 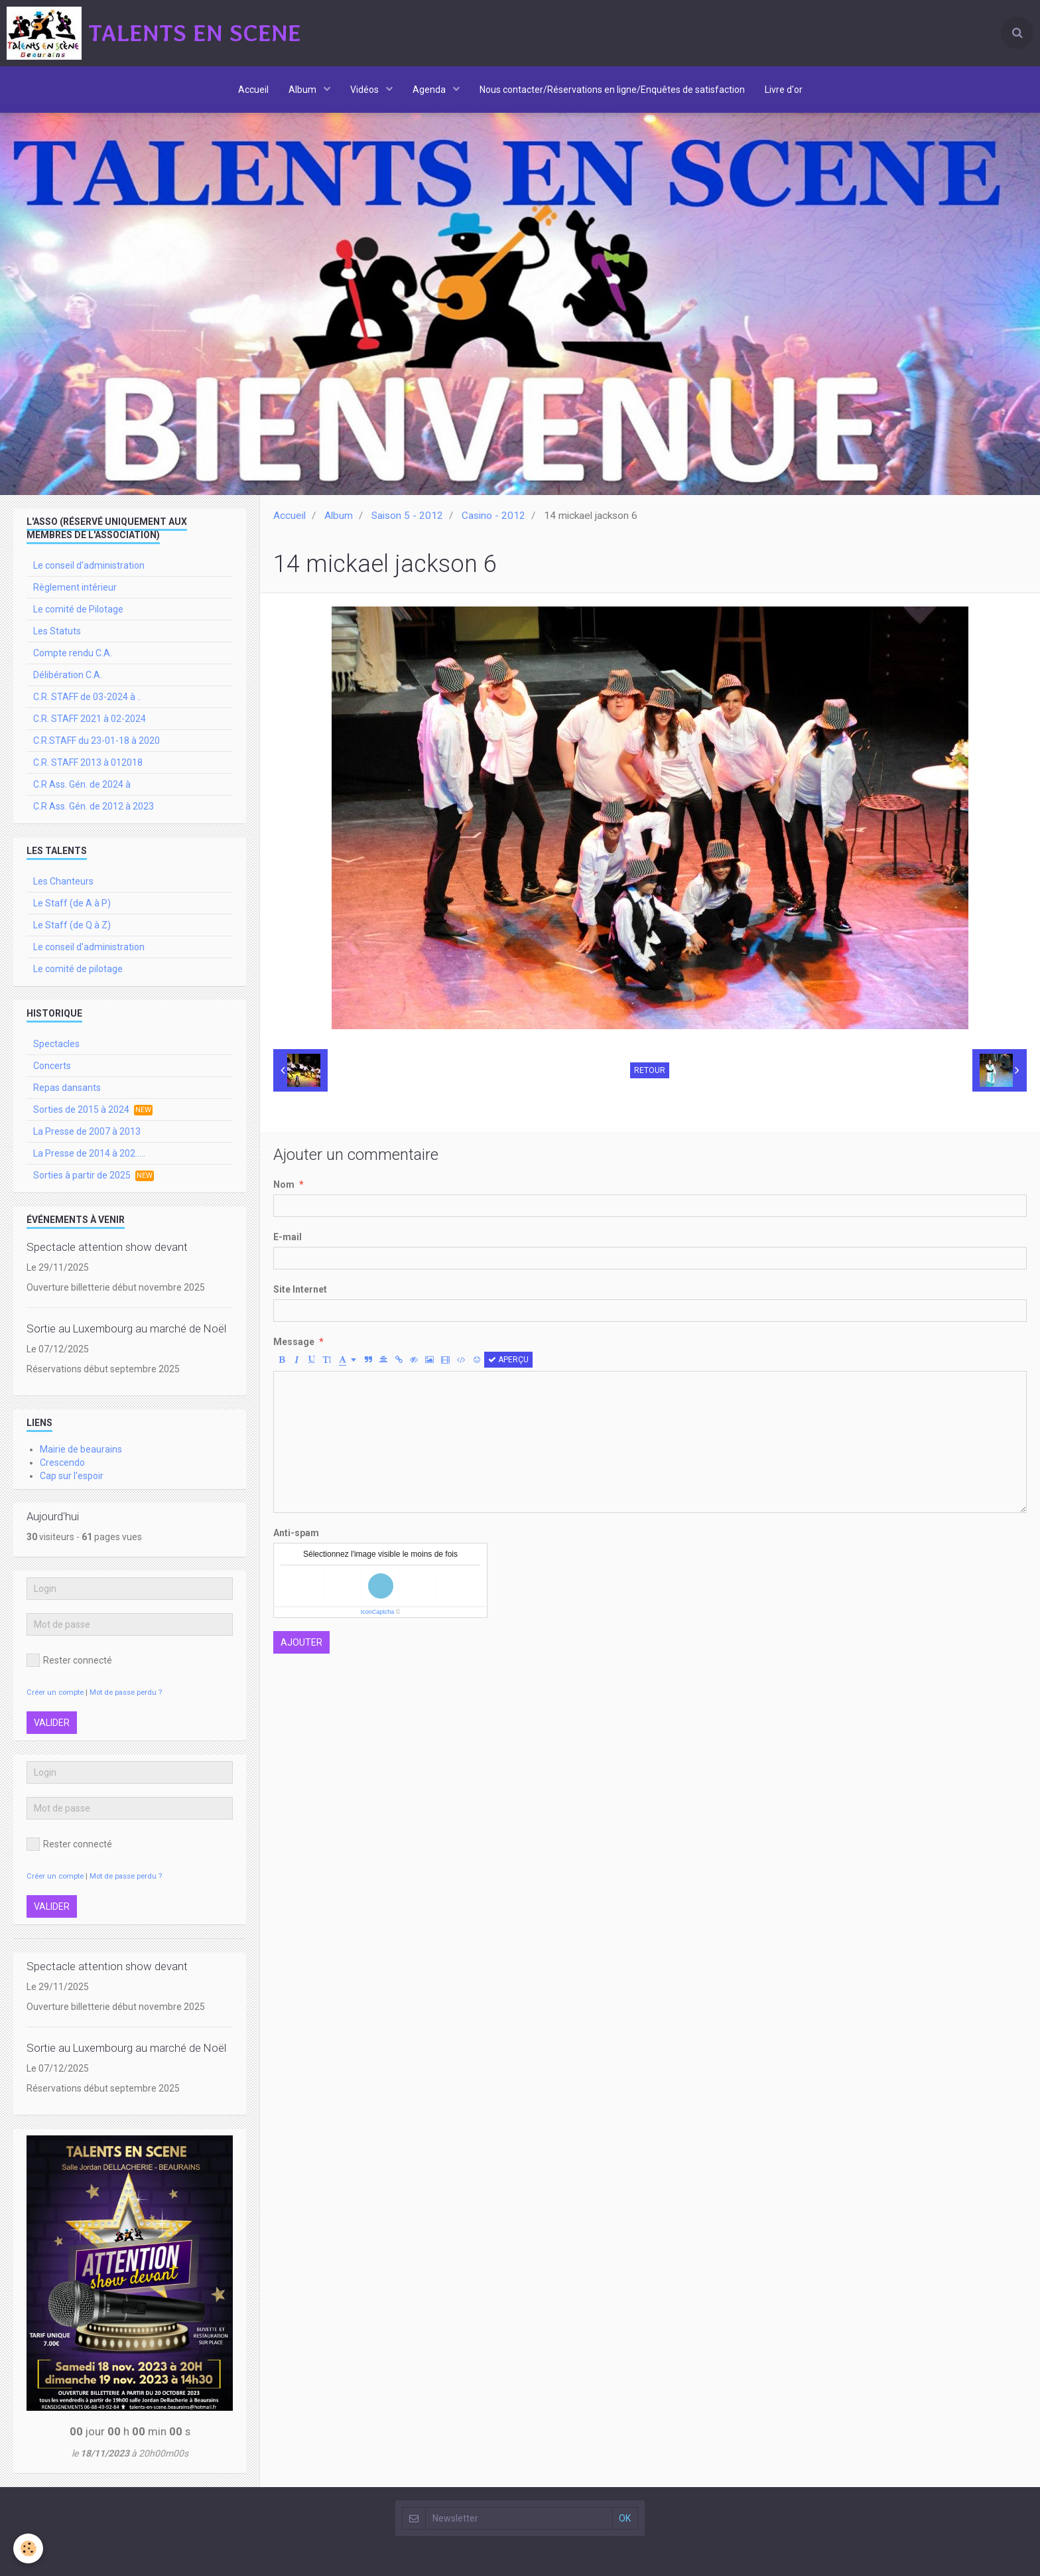 What do you see at coordinates (63, 881) in the screenshot?
I see `Les Chanteurs` at bounding box center [63, 881].